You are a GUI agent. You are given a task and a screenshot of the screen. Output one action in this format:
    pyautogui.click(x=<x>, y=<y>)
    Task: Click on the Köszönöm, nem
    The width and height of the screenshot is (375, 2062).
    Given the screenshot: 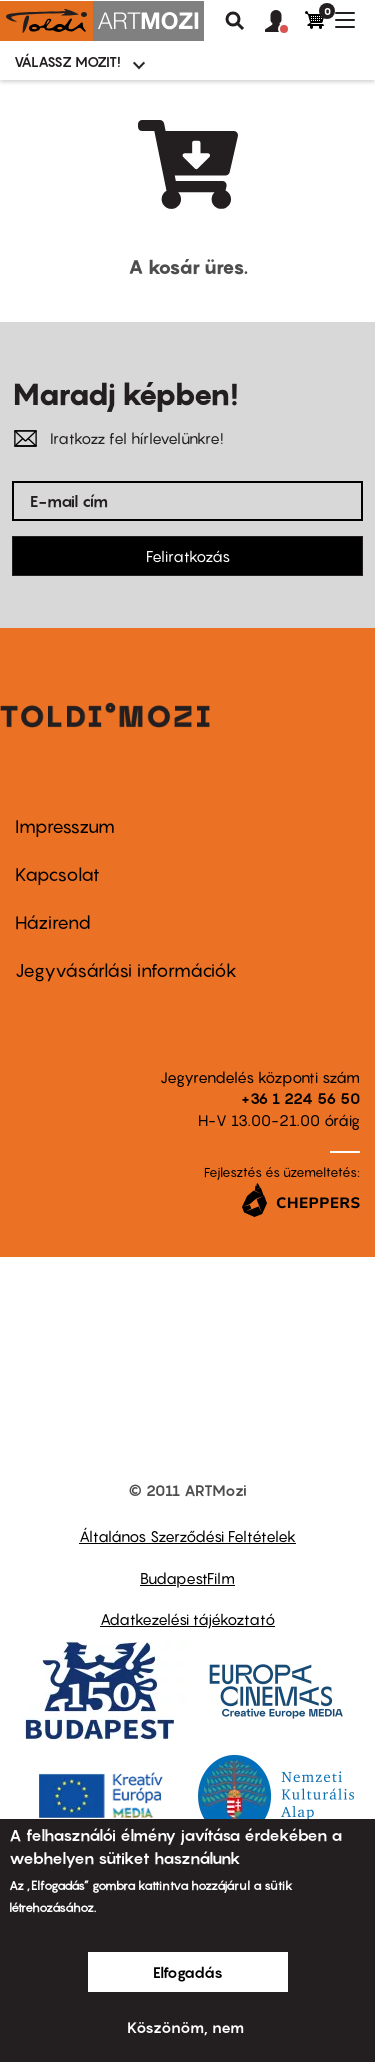 What is the action you would take?
    pyautogui.click(x=185, y=2027)
    